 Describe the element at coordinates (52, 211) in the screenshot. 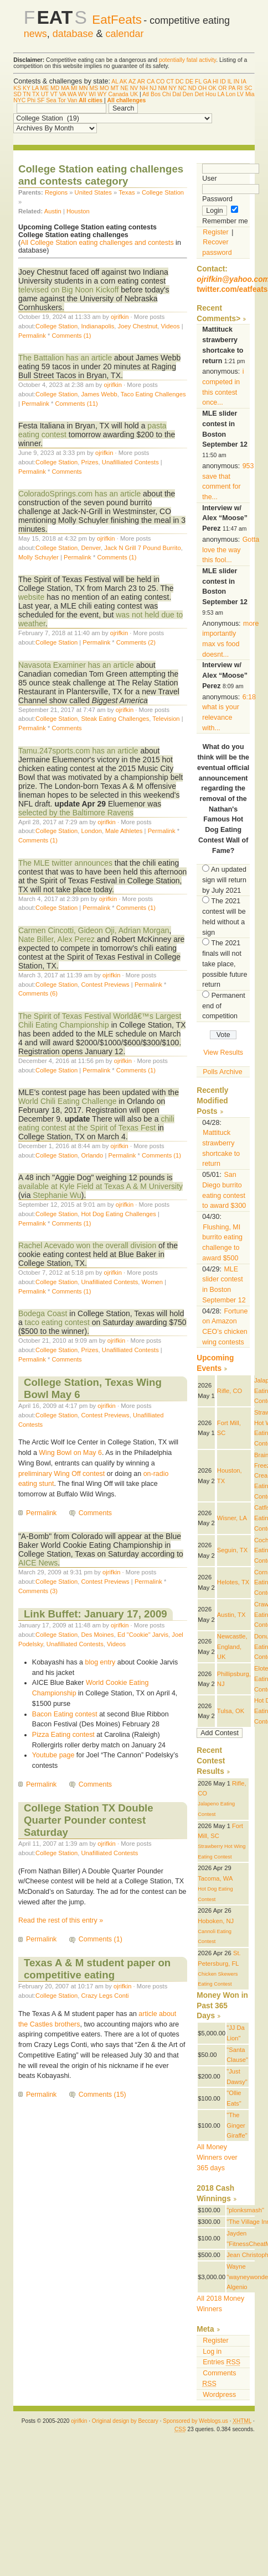

I see `Austin` at that location.